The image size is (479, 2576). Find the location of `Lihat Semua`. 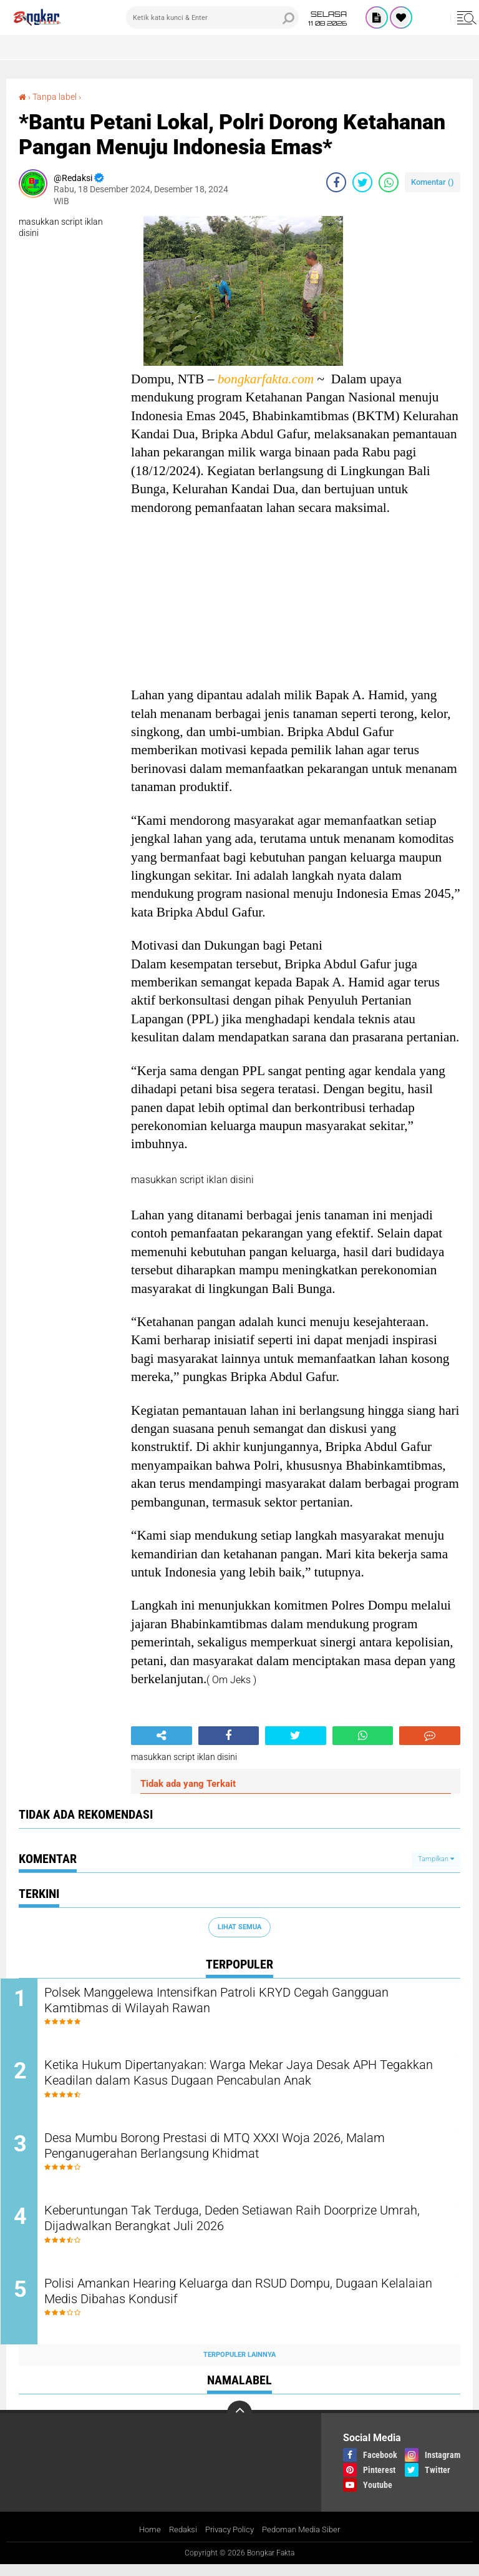

Lihat Semua is located at coordinates (239, 1926).